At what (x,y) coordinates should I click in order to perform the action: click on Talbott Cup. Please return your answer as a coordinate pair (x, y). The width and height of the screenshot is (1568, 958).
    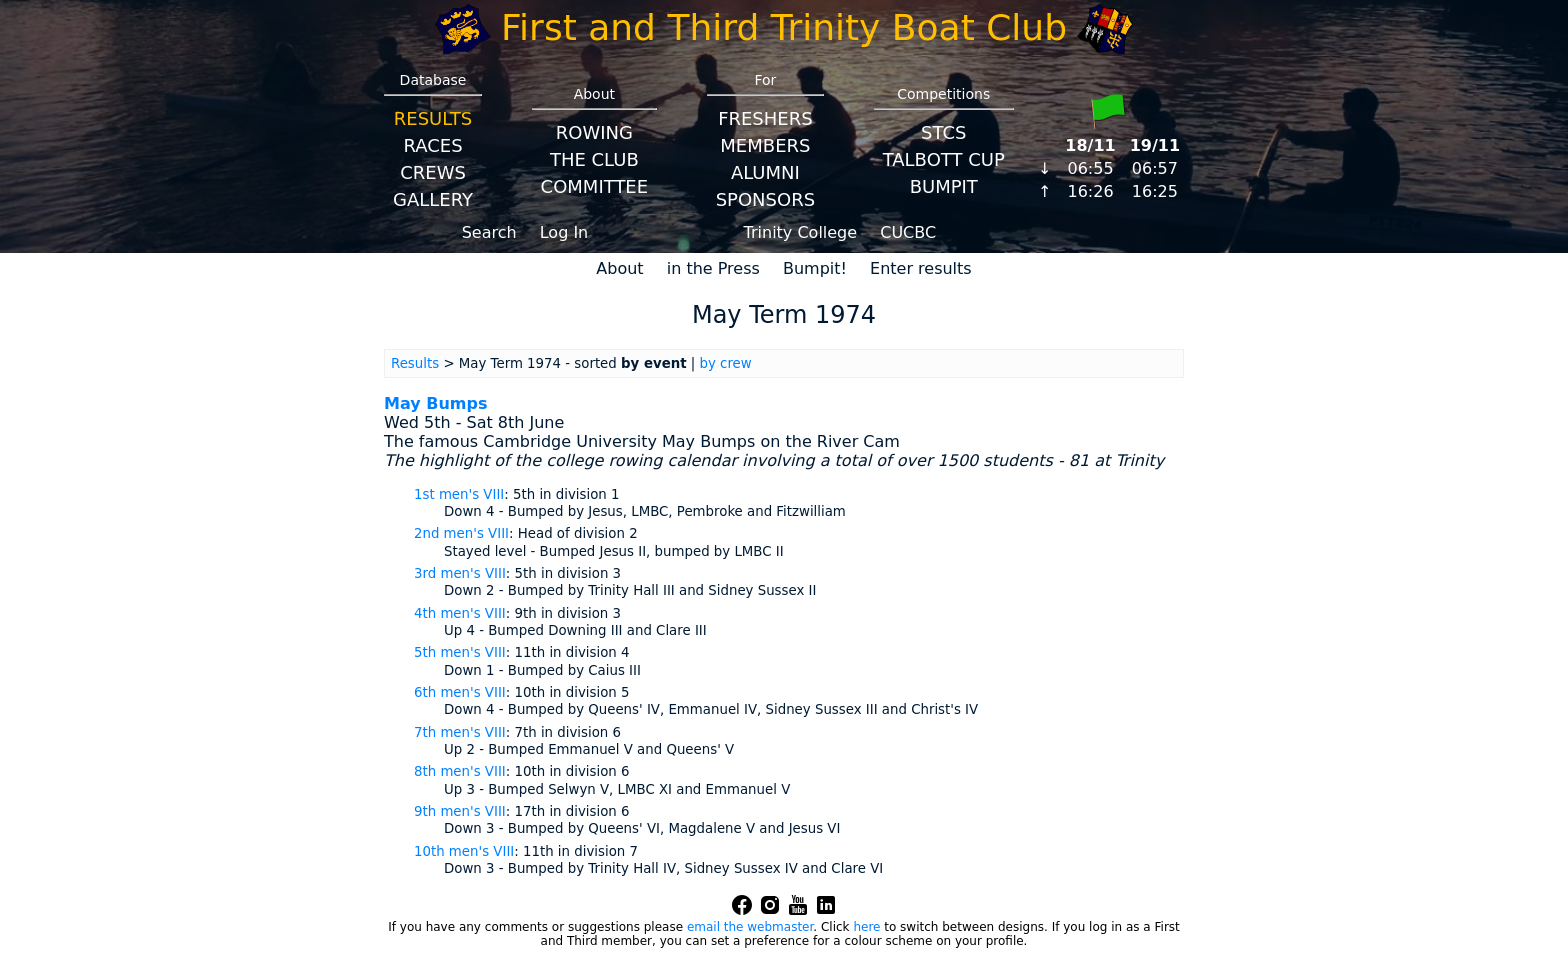
    Looking at the image, I should click on (944, 159).